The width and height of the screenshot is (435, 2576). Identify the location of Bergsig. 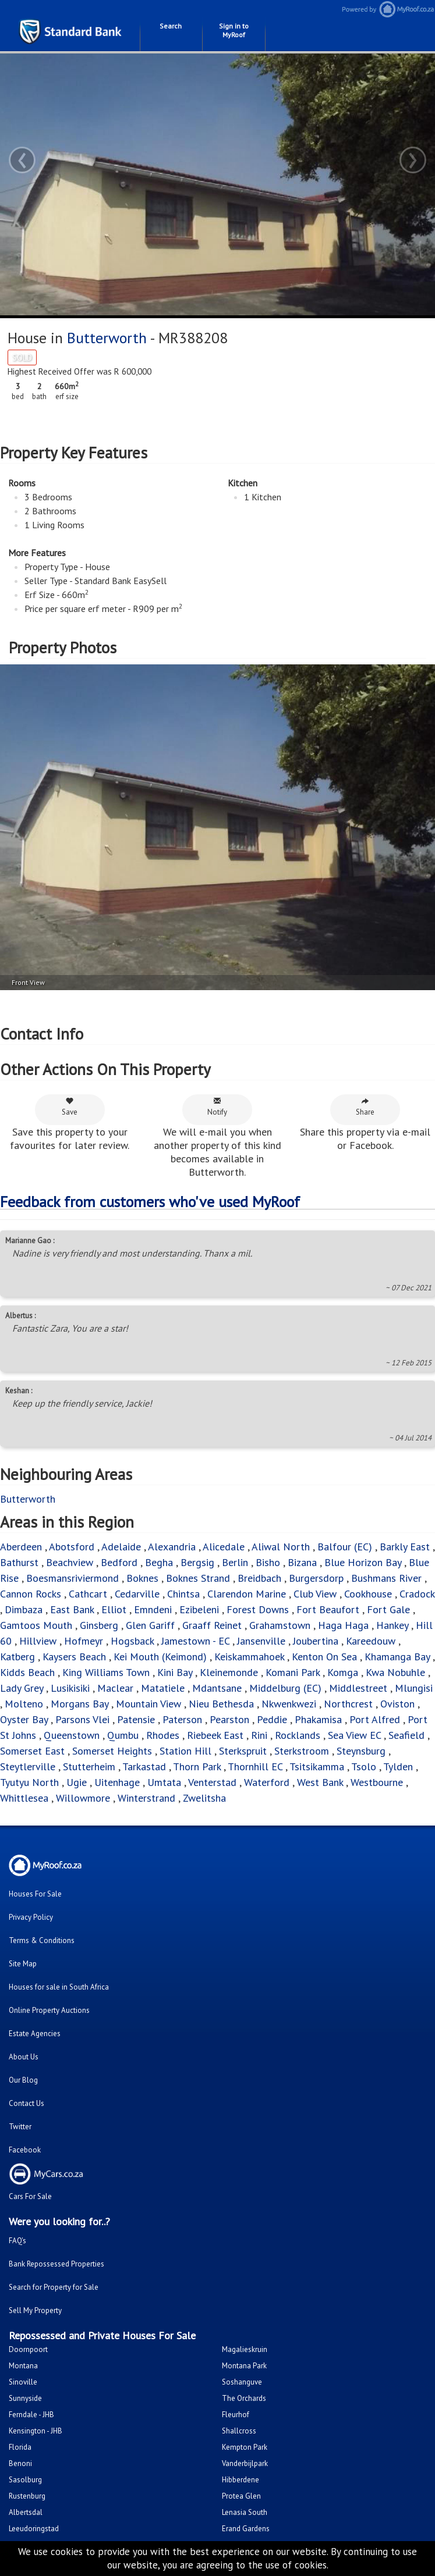
(197, 1562).